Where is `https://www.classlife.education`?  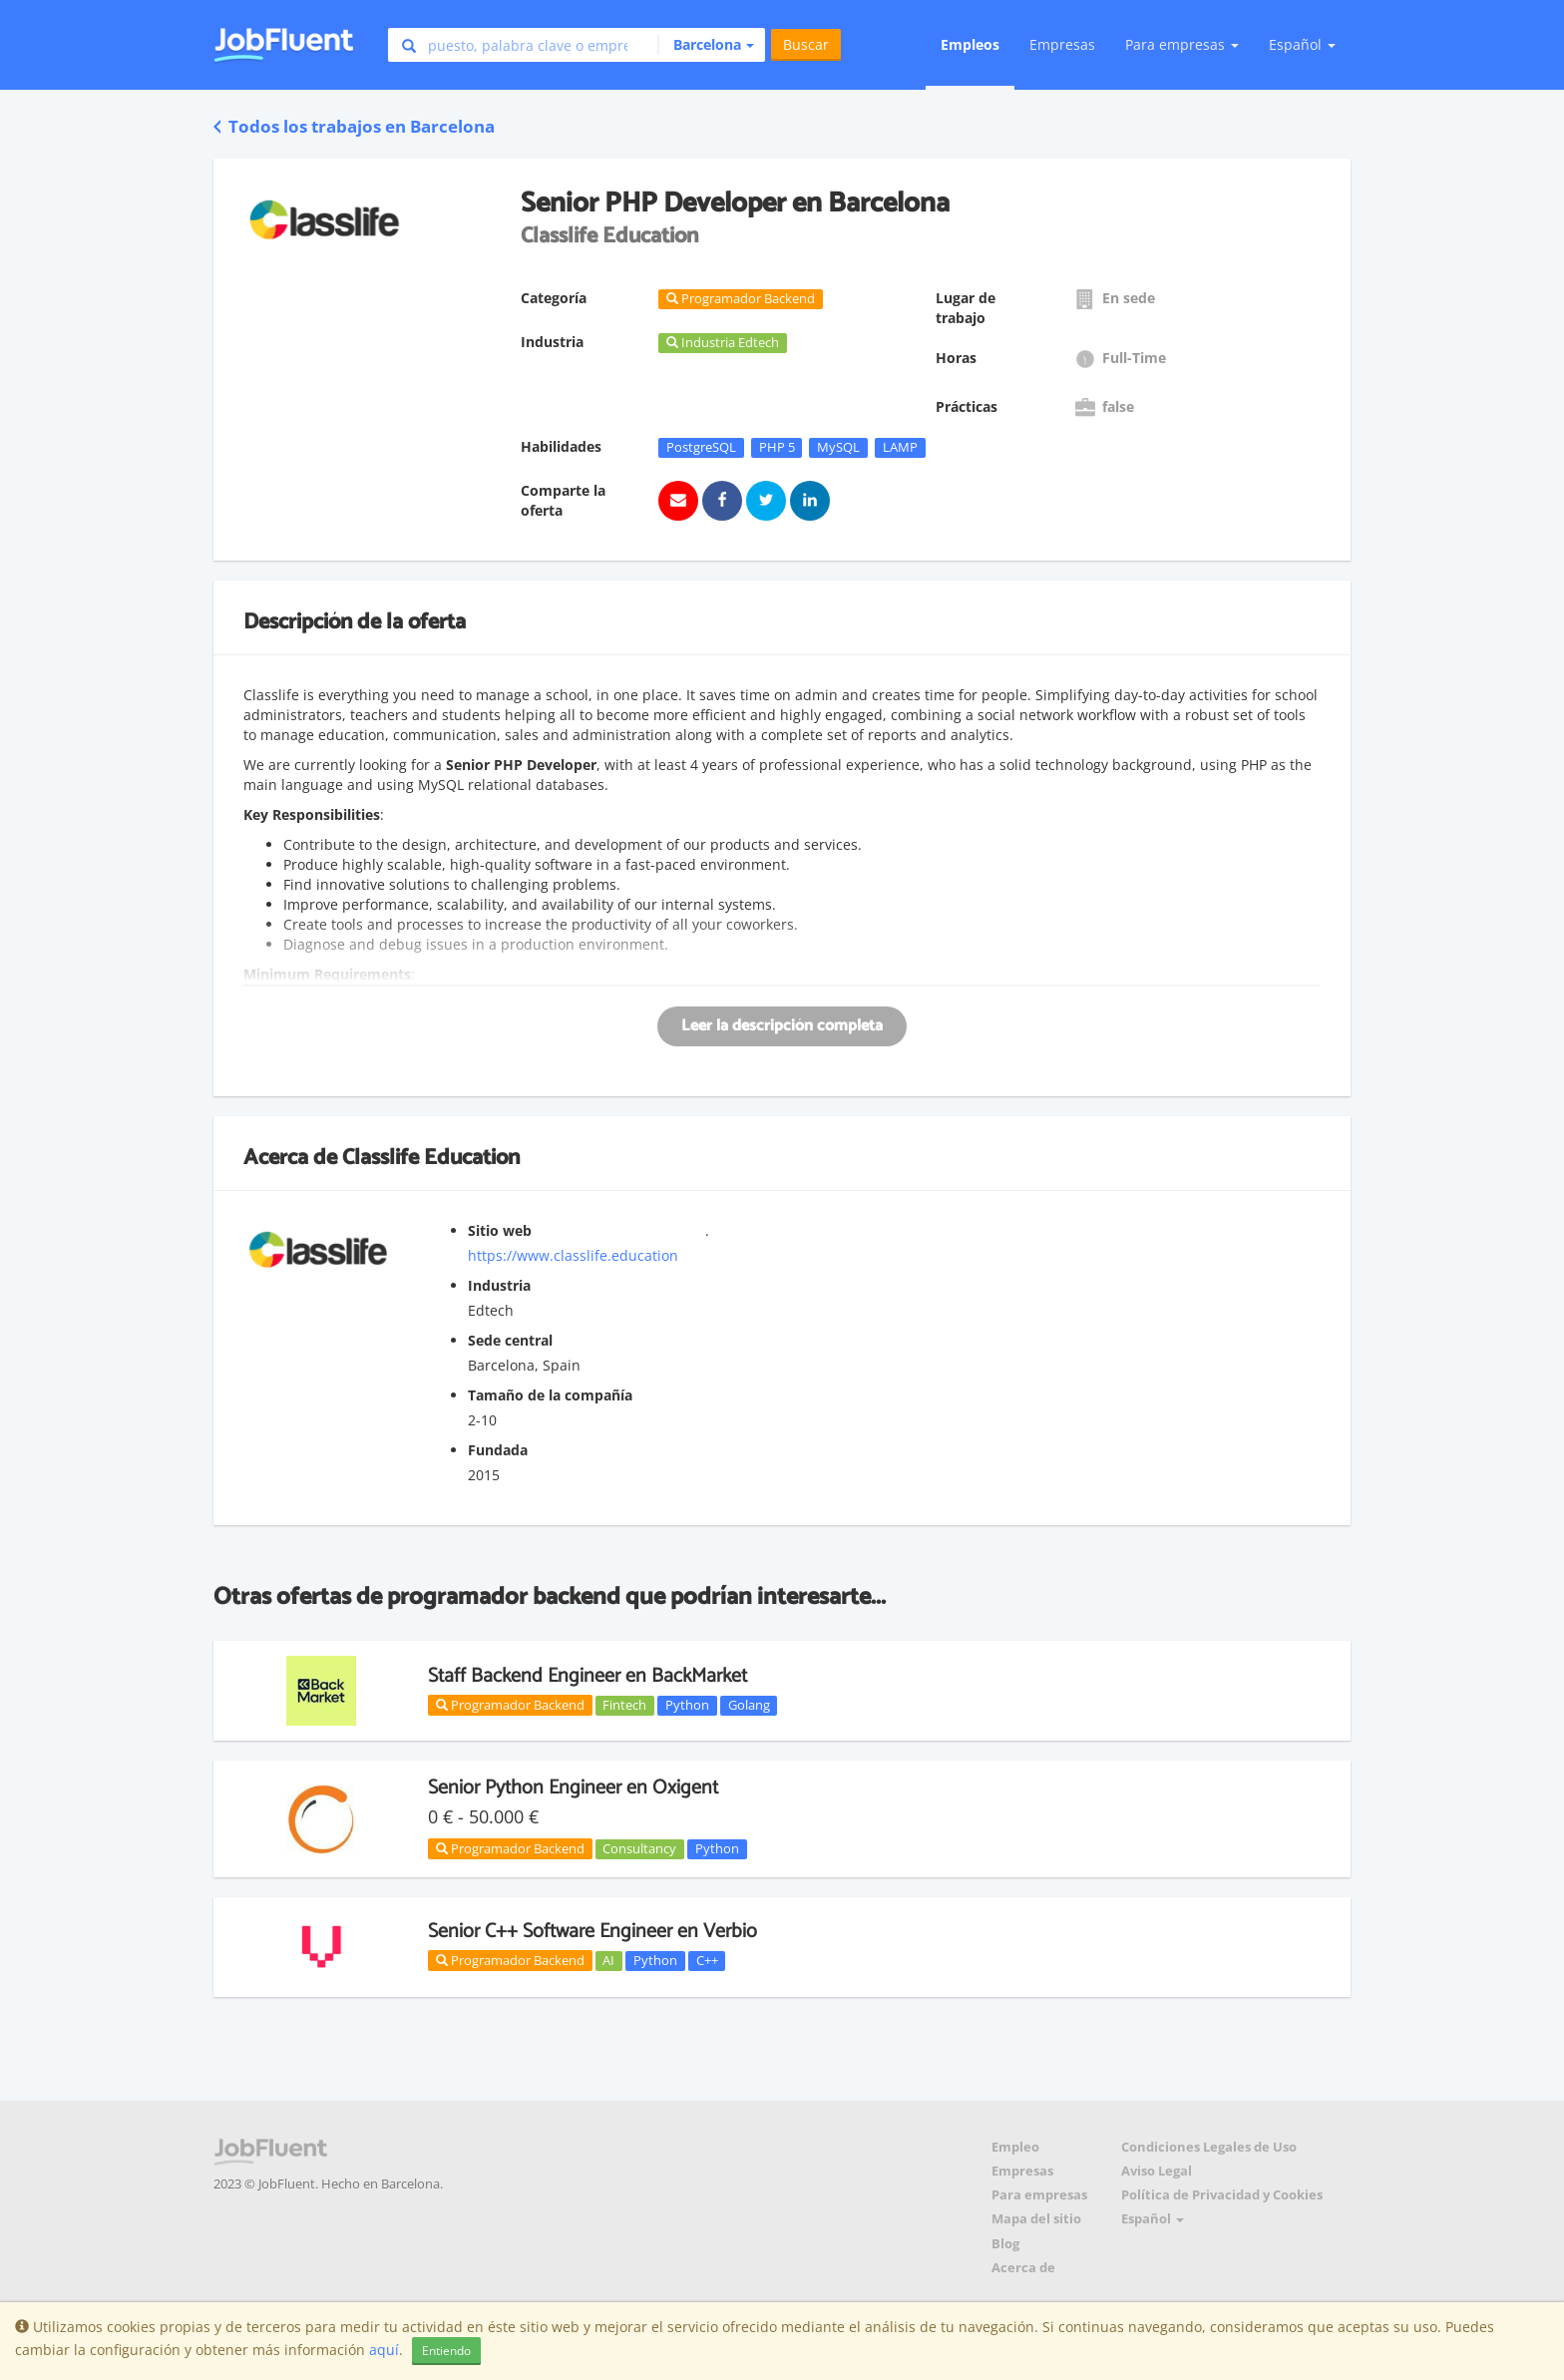
https://www.classlife.education is located at coordinates (573, 1255).